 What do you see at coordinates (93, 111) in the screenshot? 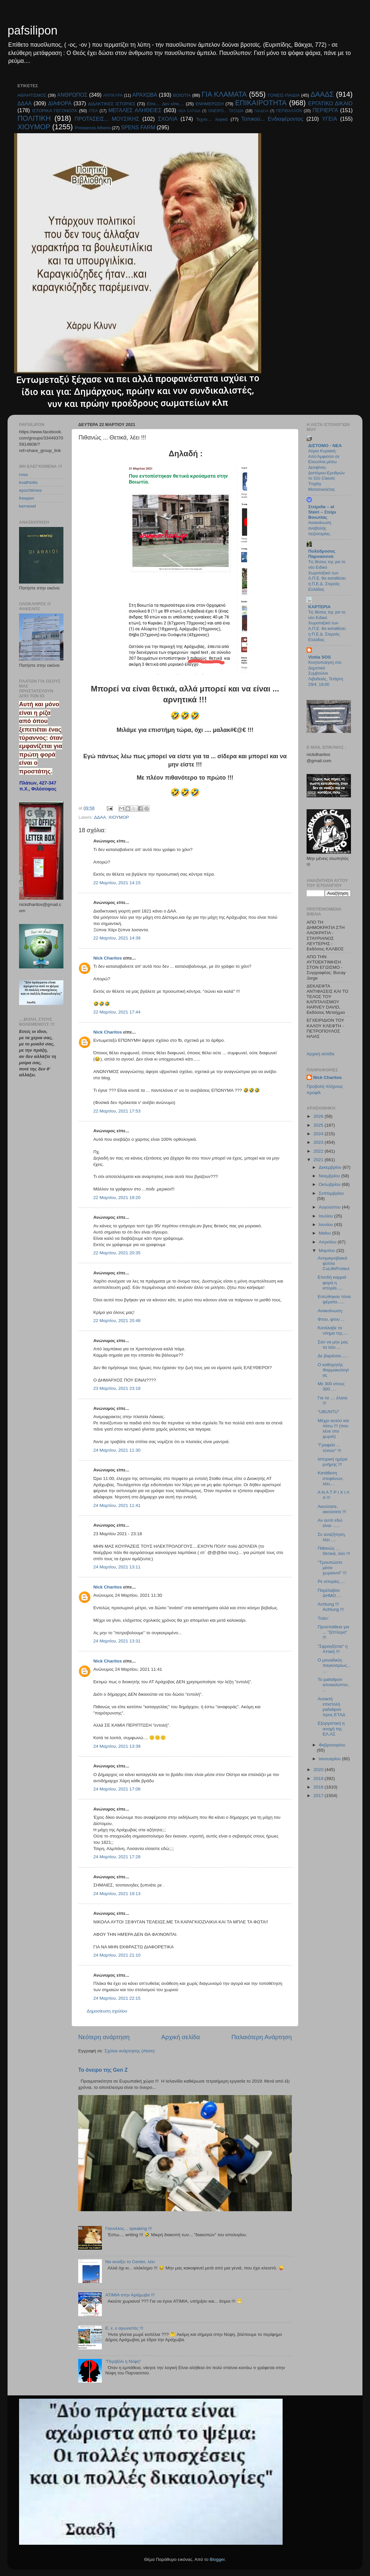
I see `ΙΤΕΑ` at bounding box center [93, 111].